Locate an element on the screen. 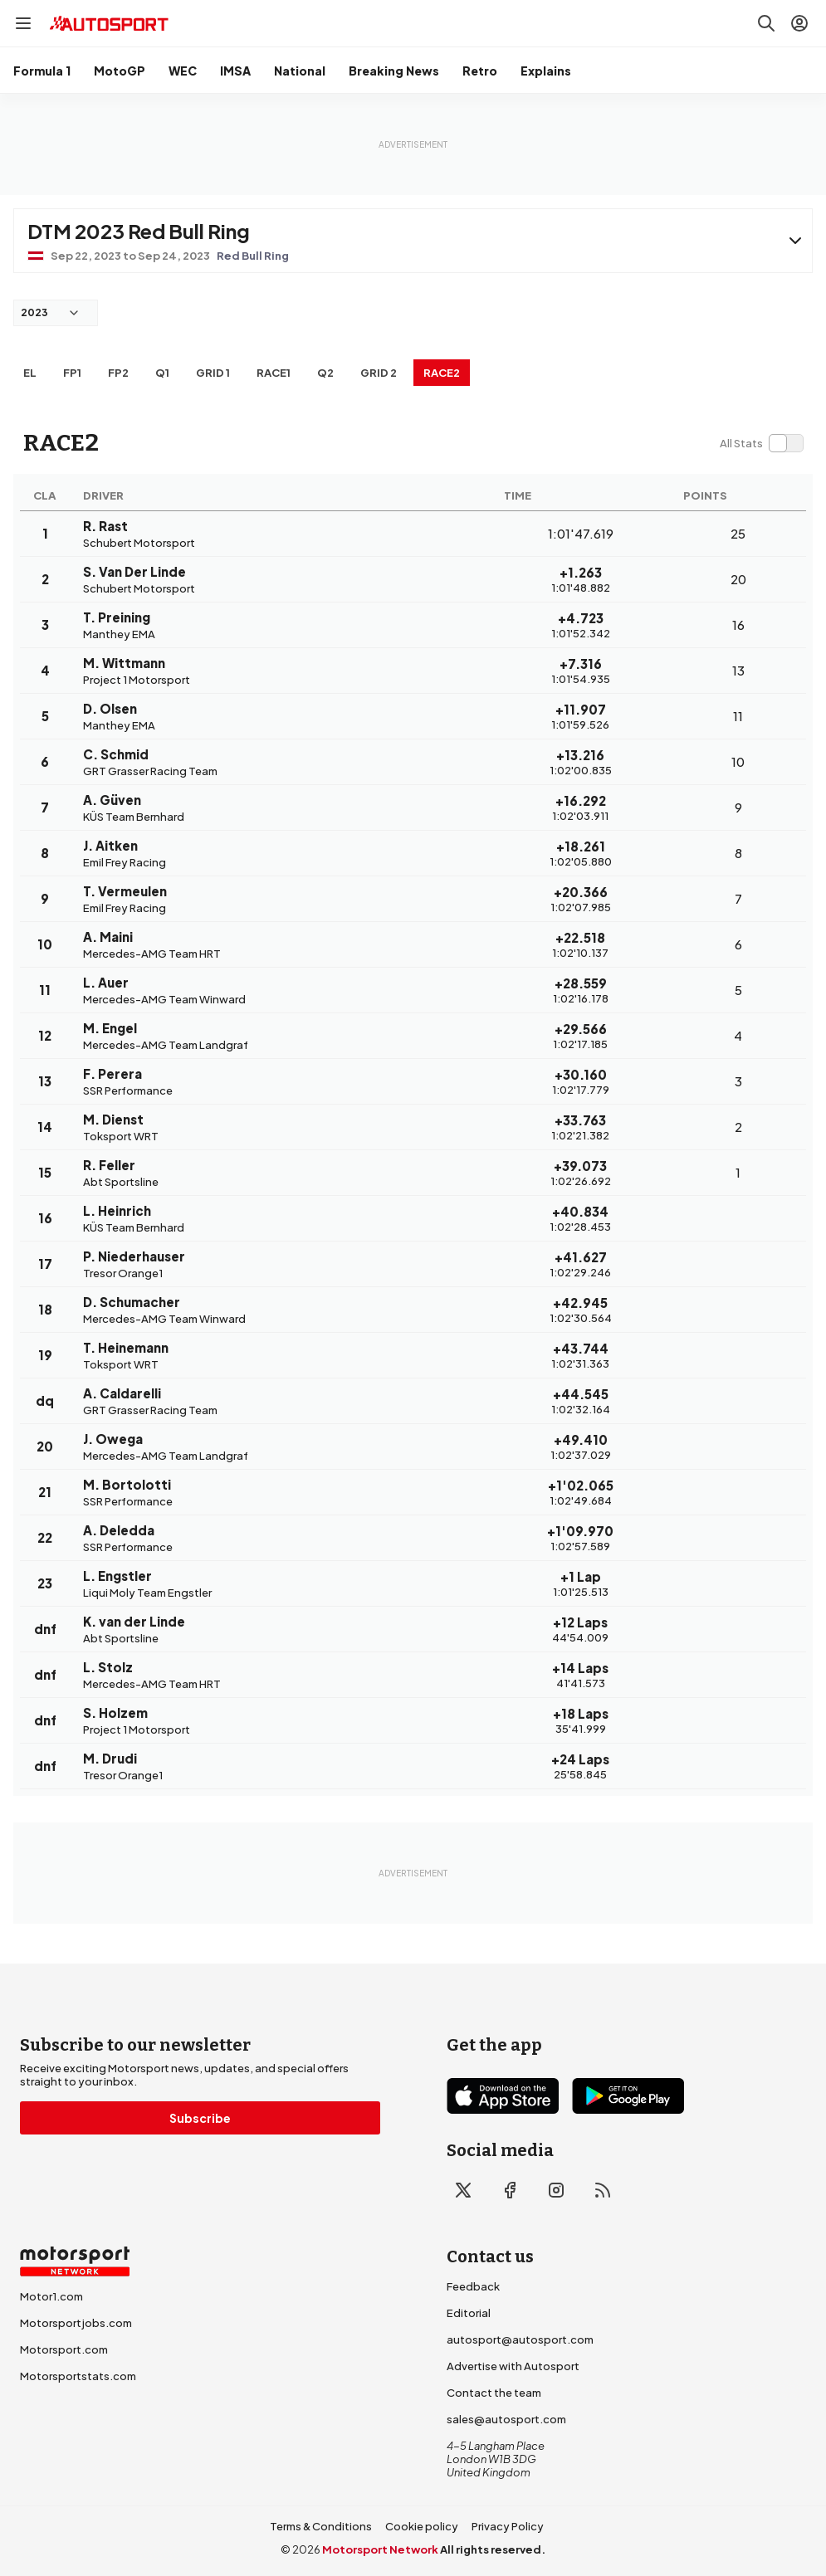 This screenshot has width=826, height=2576. National is located at coordinates (299, 70).